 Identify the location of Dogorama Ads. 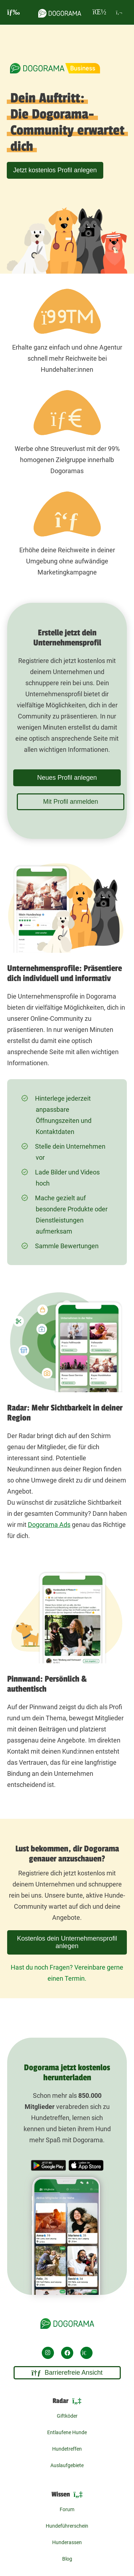
(49, 1524).